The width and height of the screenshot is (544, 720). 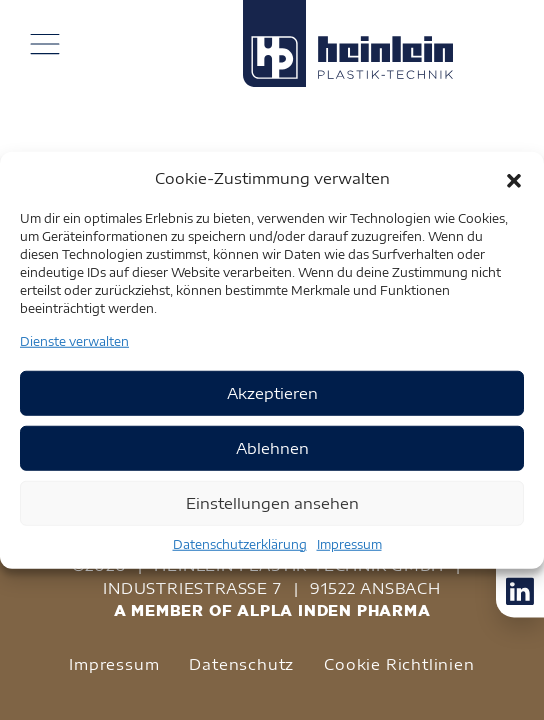 What do you see at coordinates (74, 340) in the screenshot?
I see `Dienste verwalten` at bounding box center [74, 340].